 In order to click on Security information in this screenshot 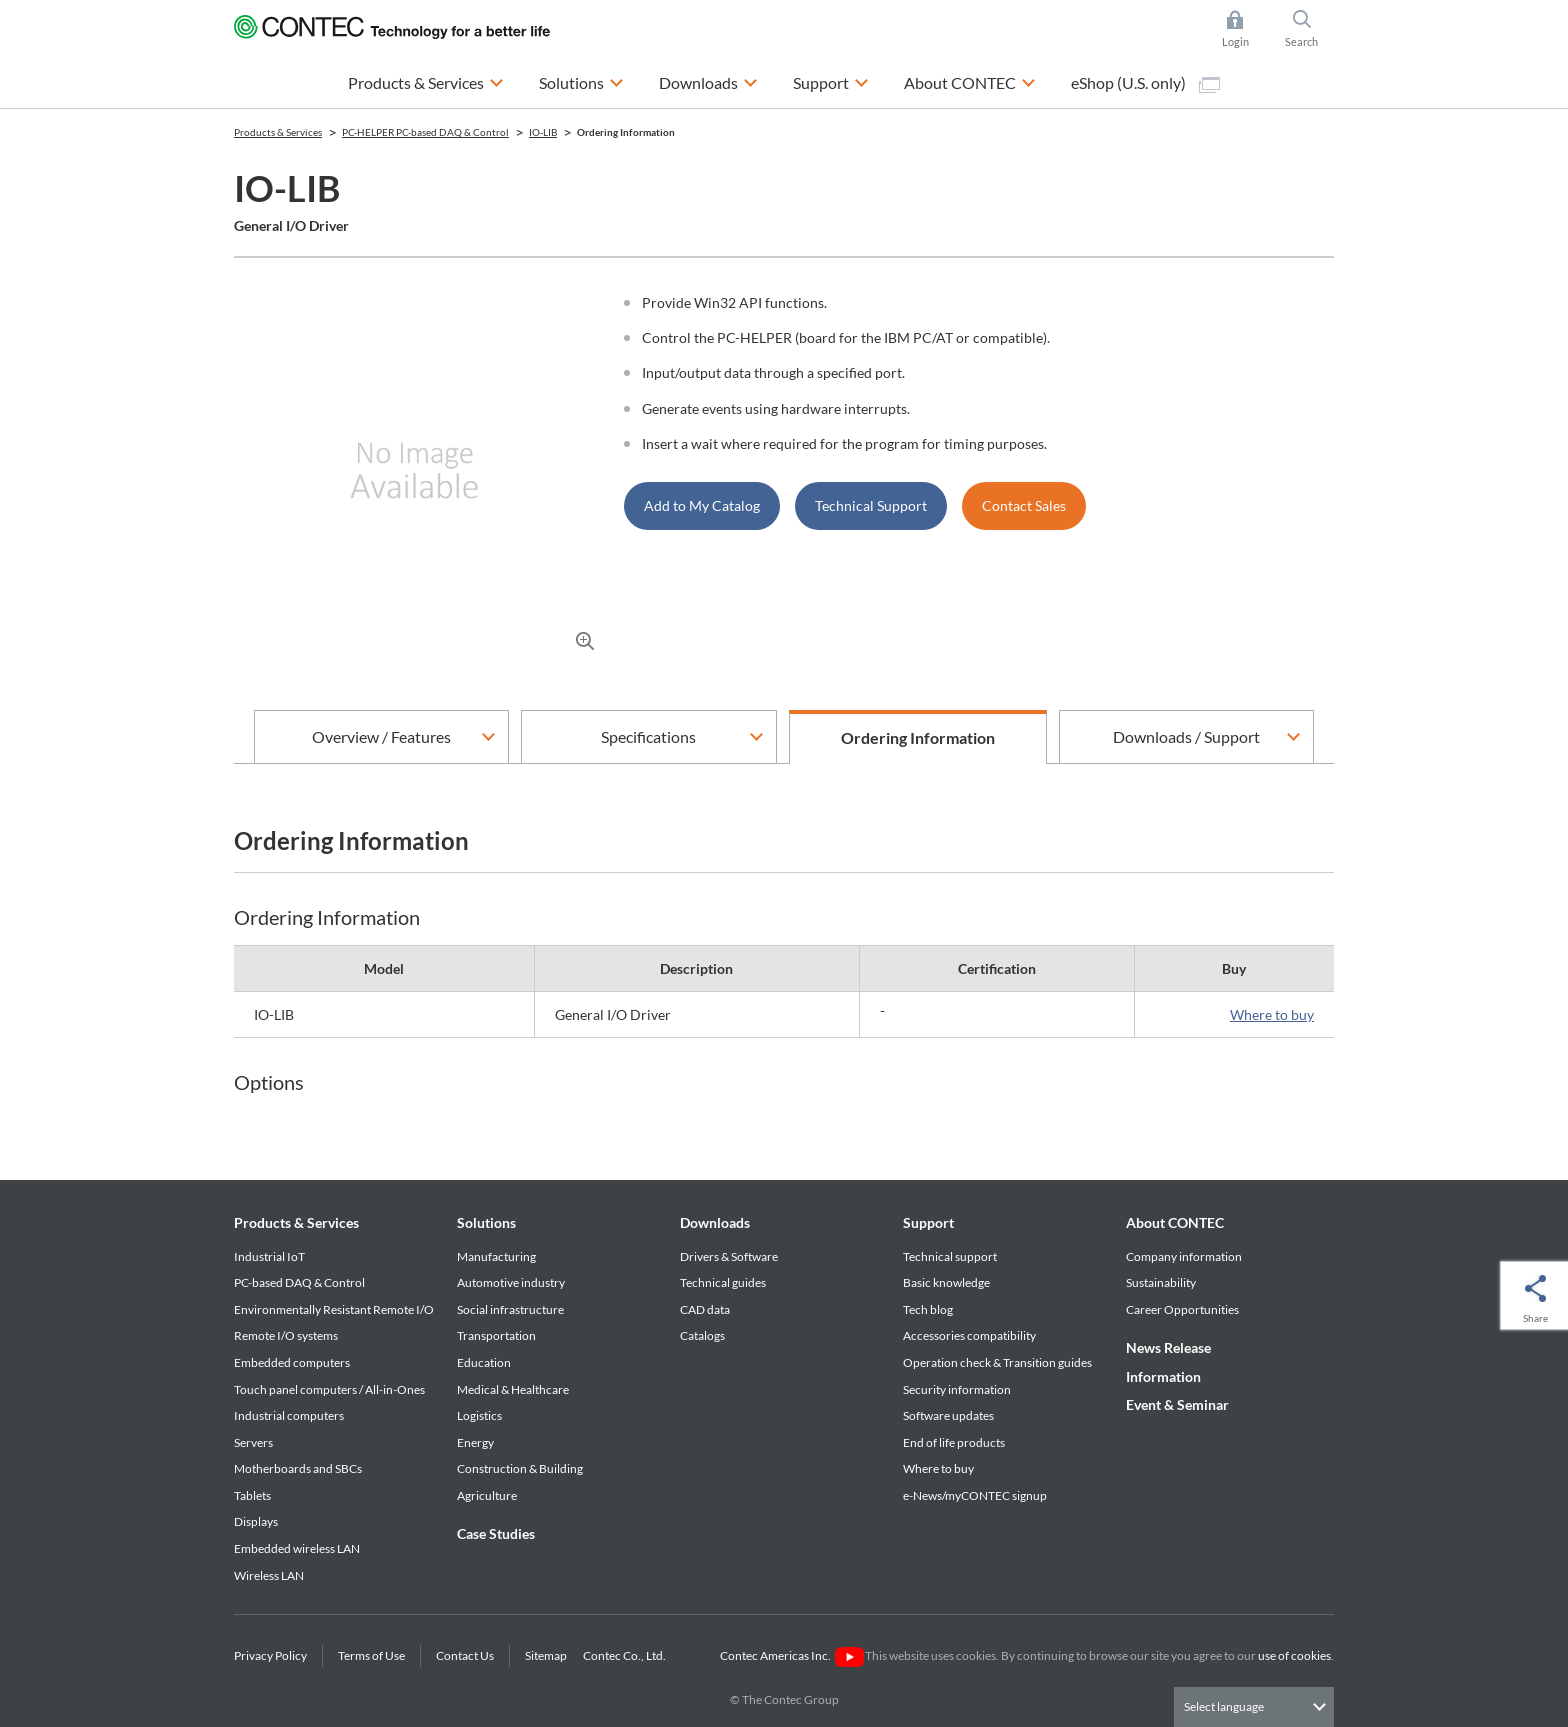, I will do `click(957, 1389)`.